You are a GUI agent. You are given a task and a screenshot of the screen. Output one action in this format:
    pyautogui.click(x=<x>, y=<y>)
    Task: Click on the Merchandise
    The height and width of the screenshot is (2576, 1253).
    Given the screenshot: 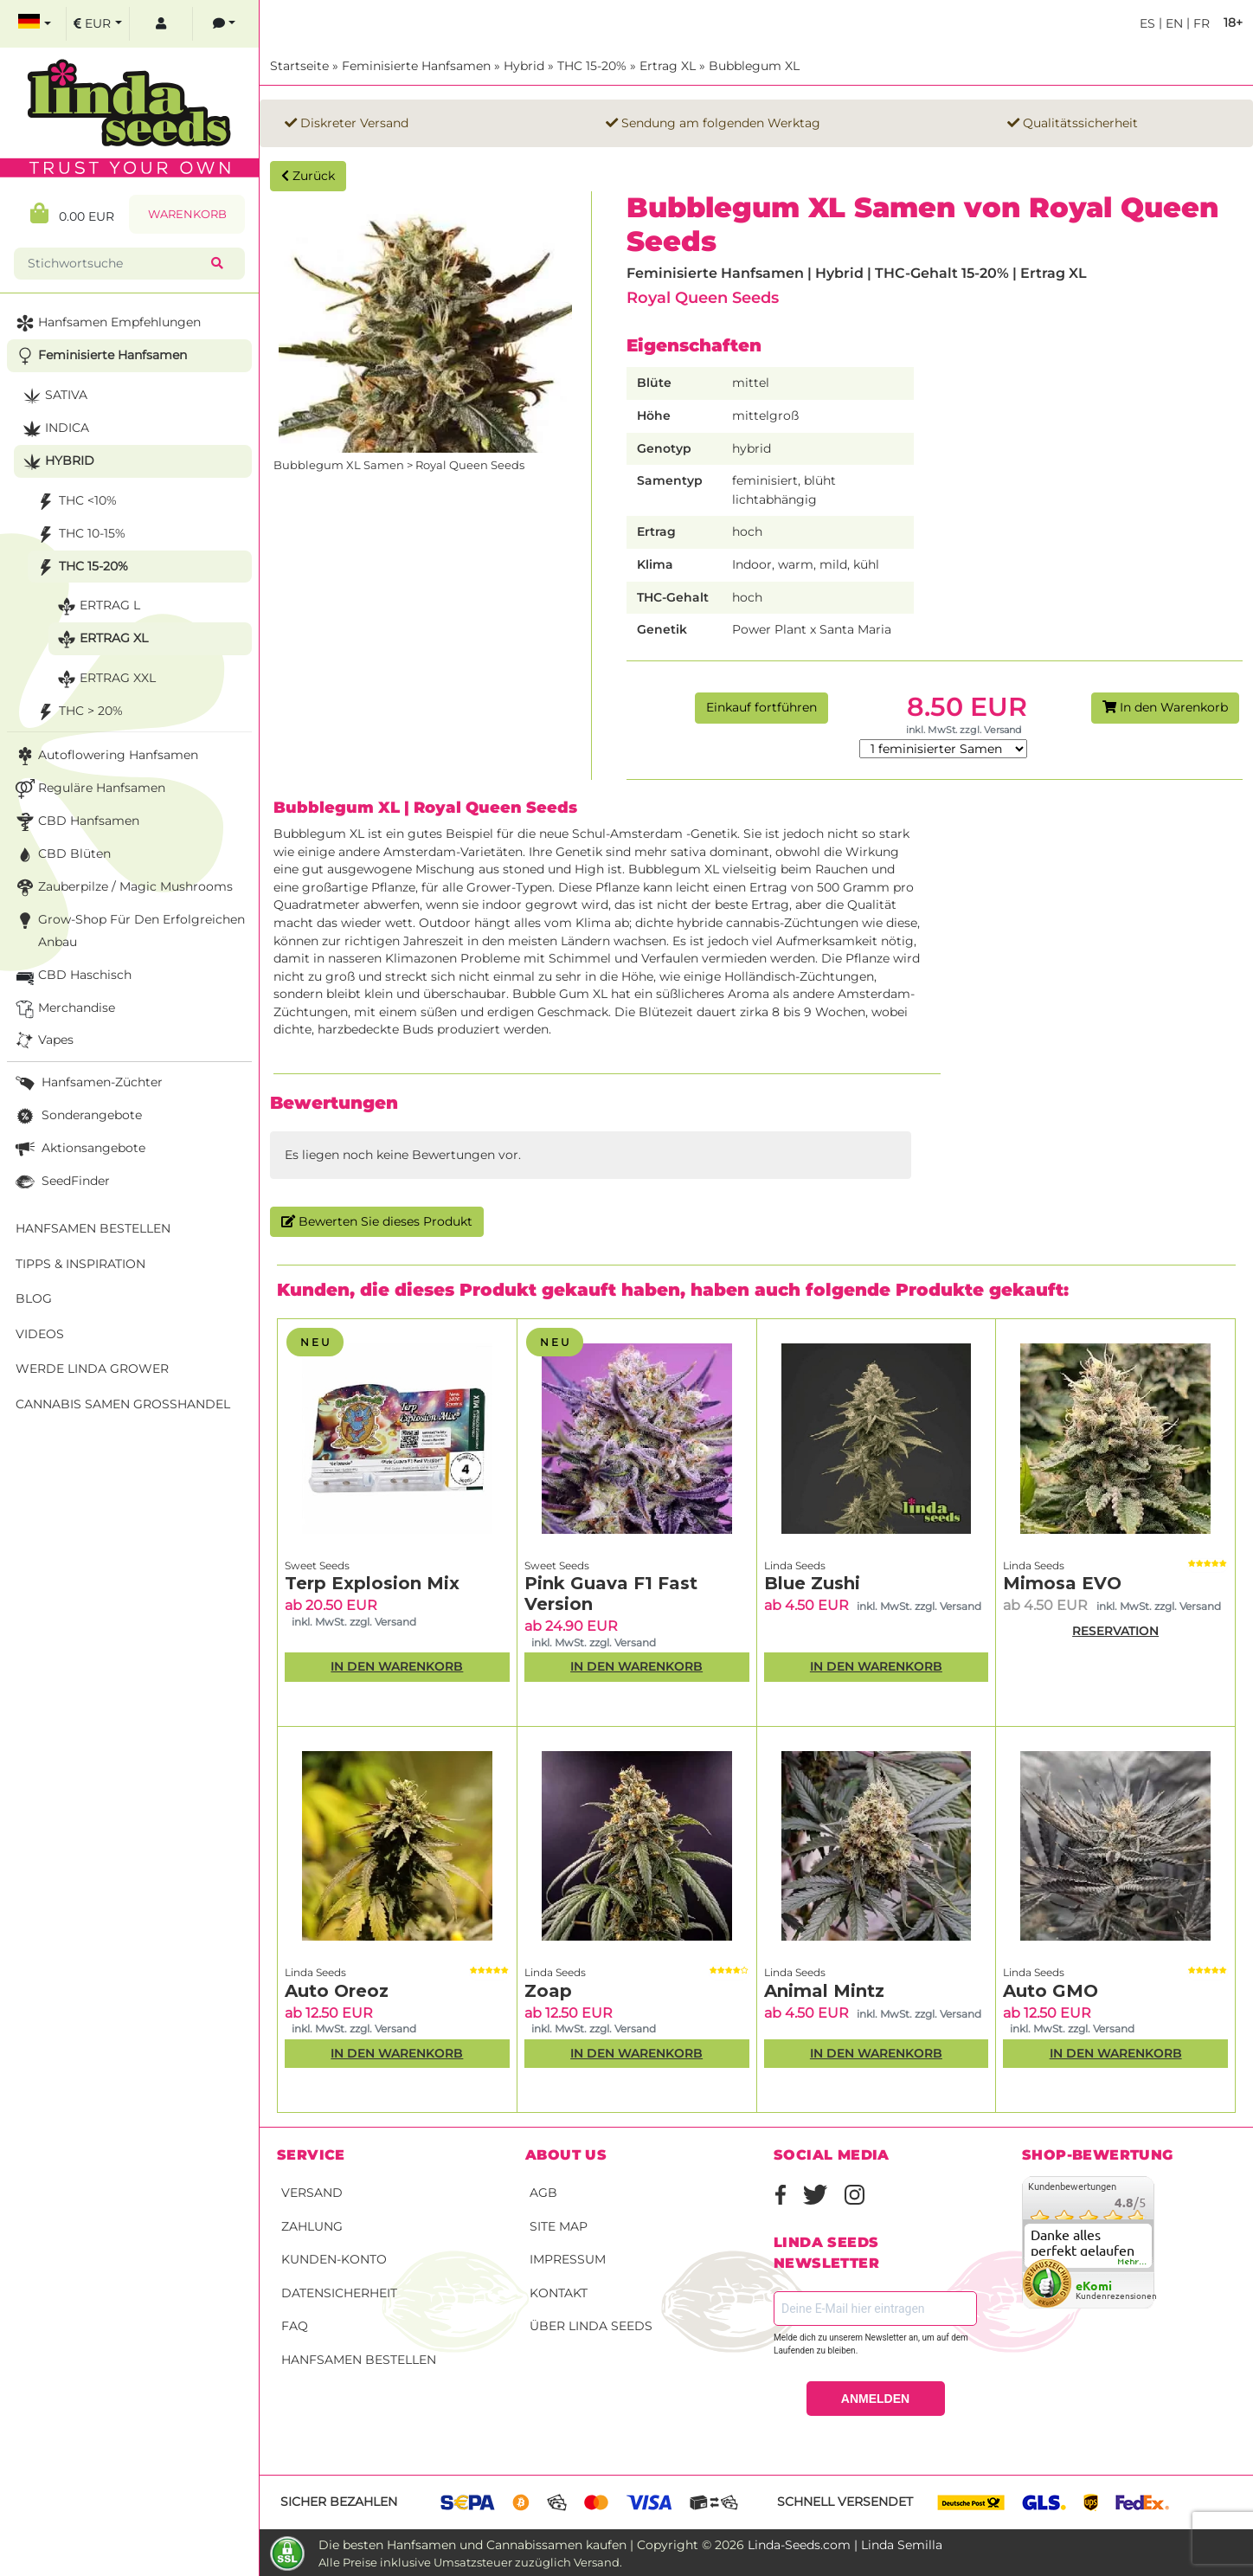 What is the action you would take?
    pyautogui.click(x=63, y=1009)
    